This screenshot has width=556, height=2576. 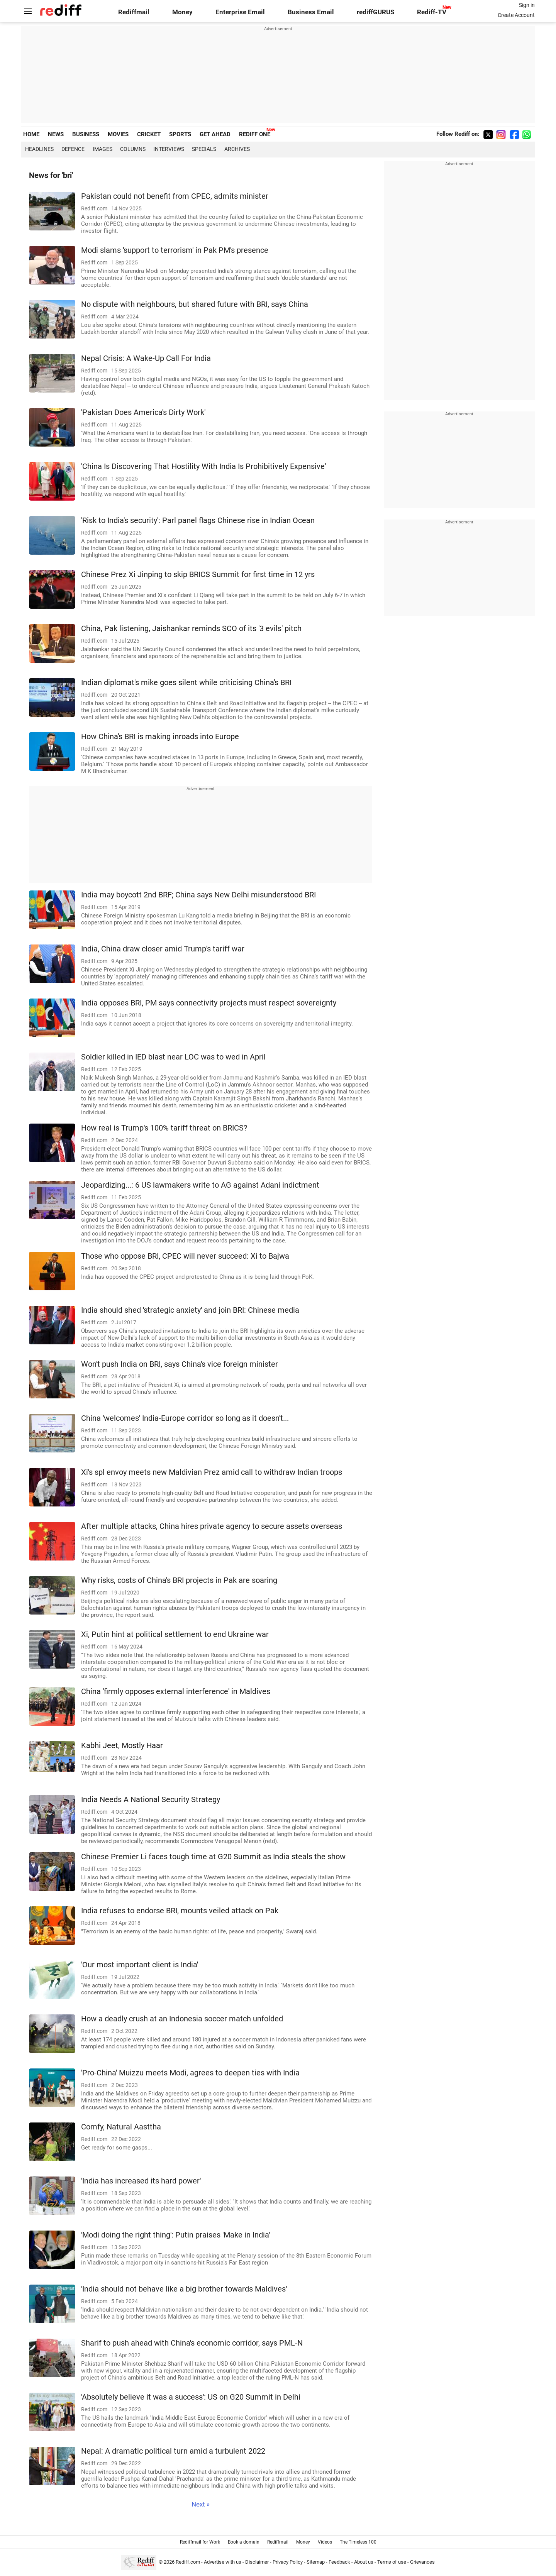 What do you see at coordinates (39, 149) in the screenshot?
I see `Headlines` at bounding box center [39, 149].